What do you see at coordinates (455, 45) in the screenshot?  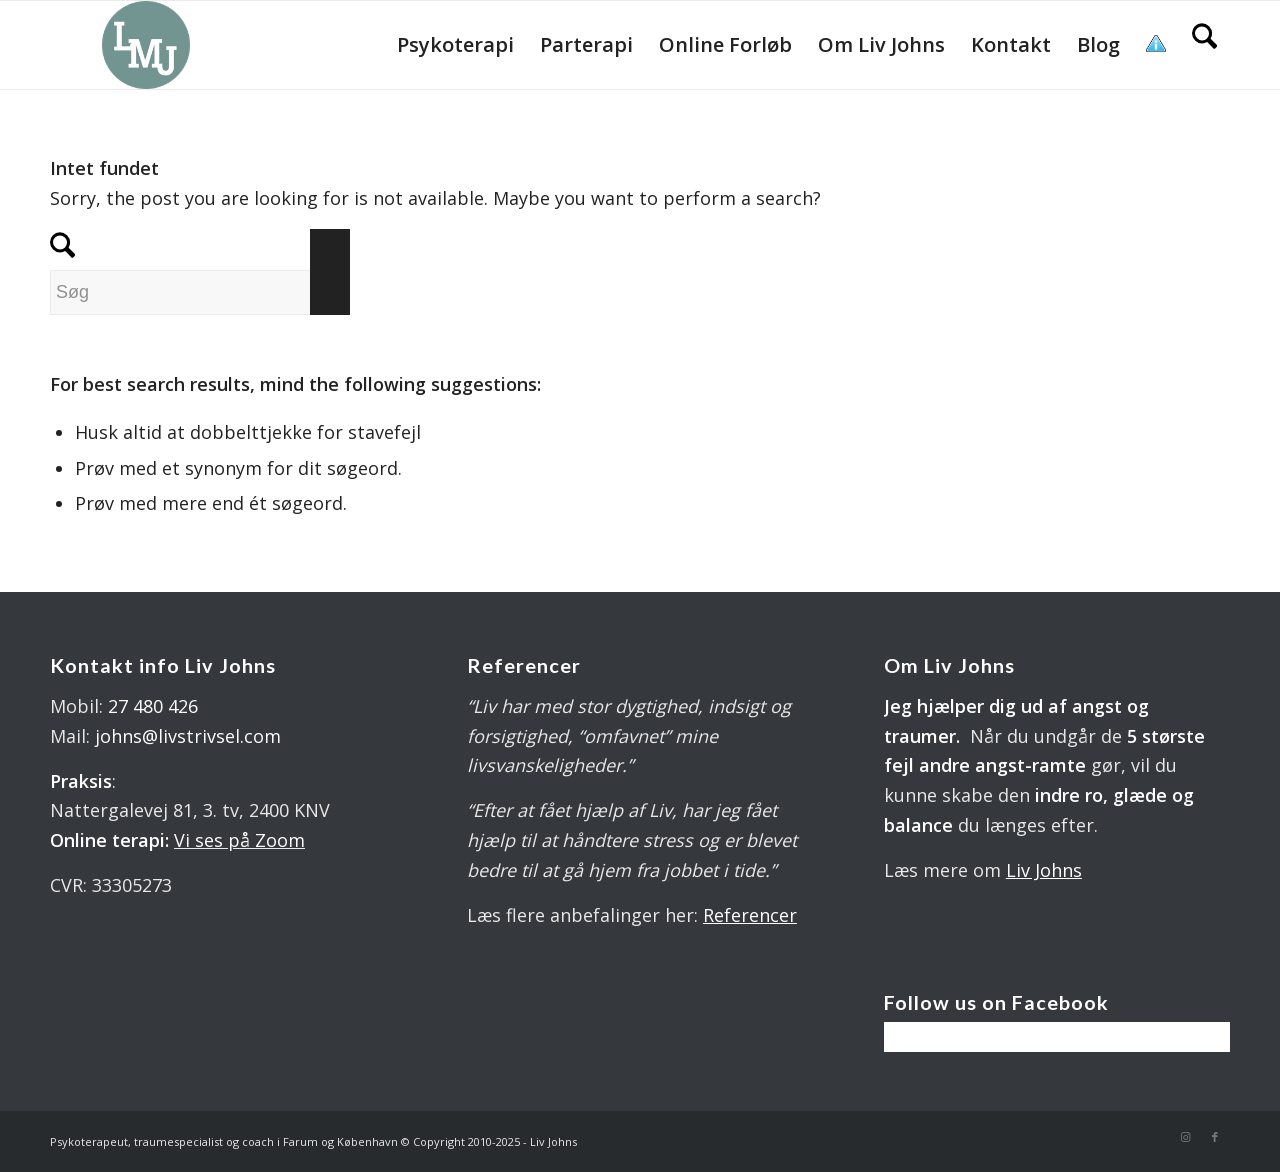 I see `[menuitem]` at bounding box center [455, 45].